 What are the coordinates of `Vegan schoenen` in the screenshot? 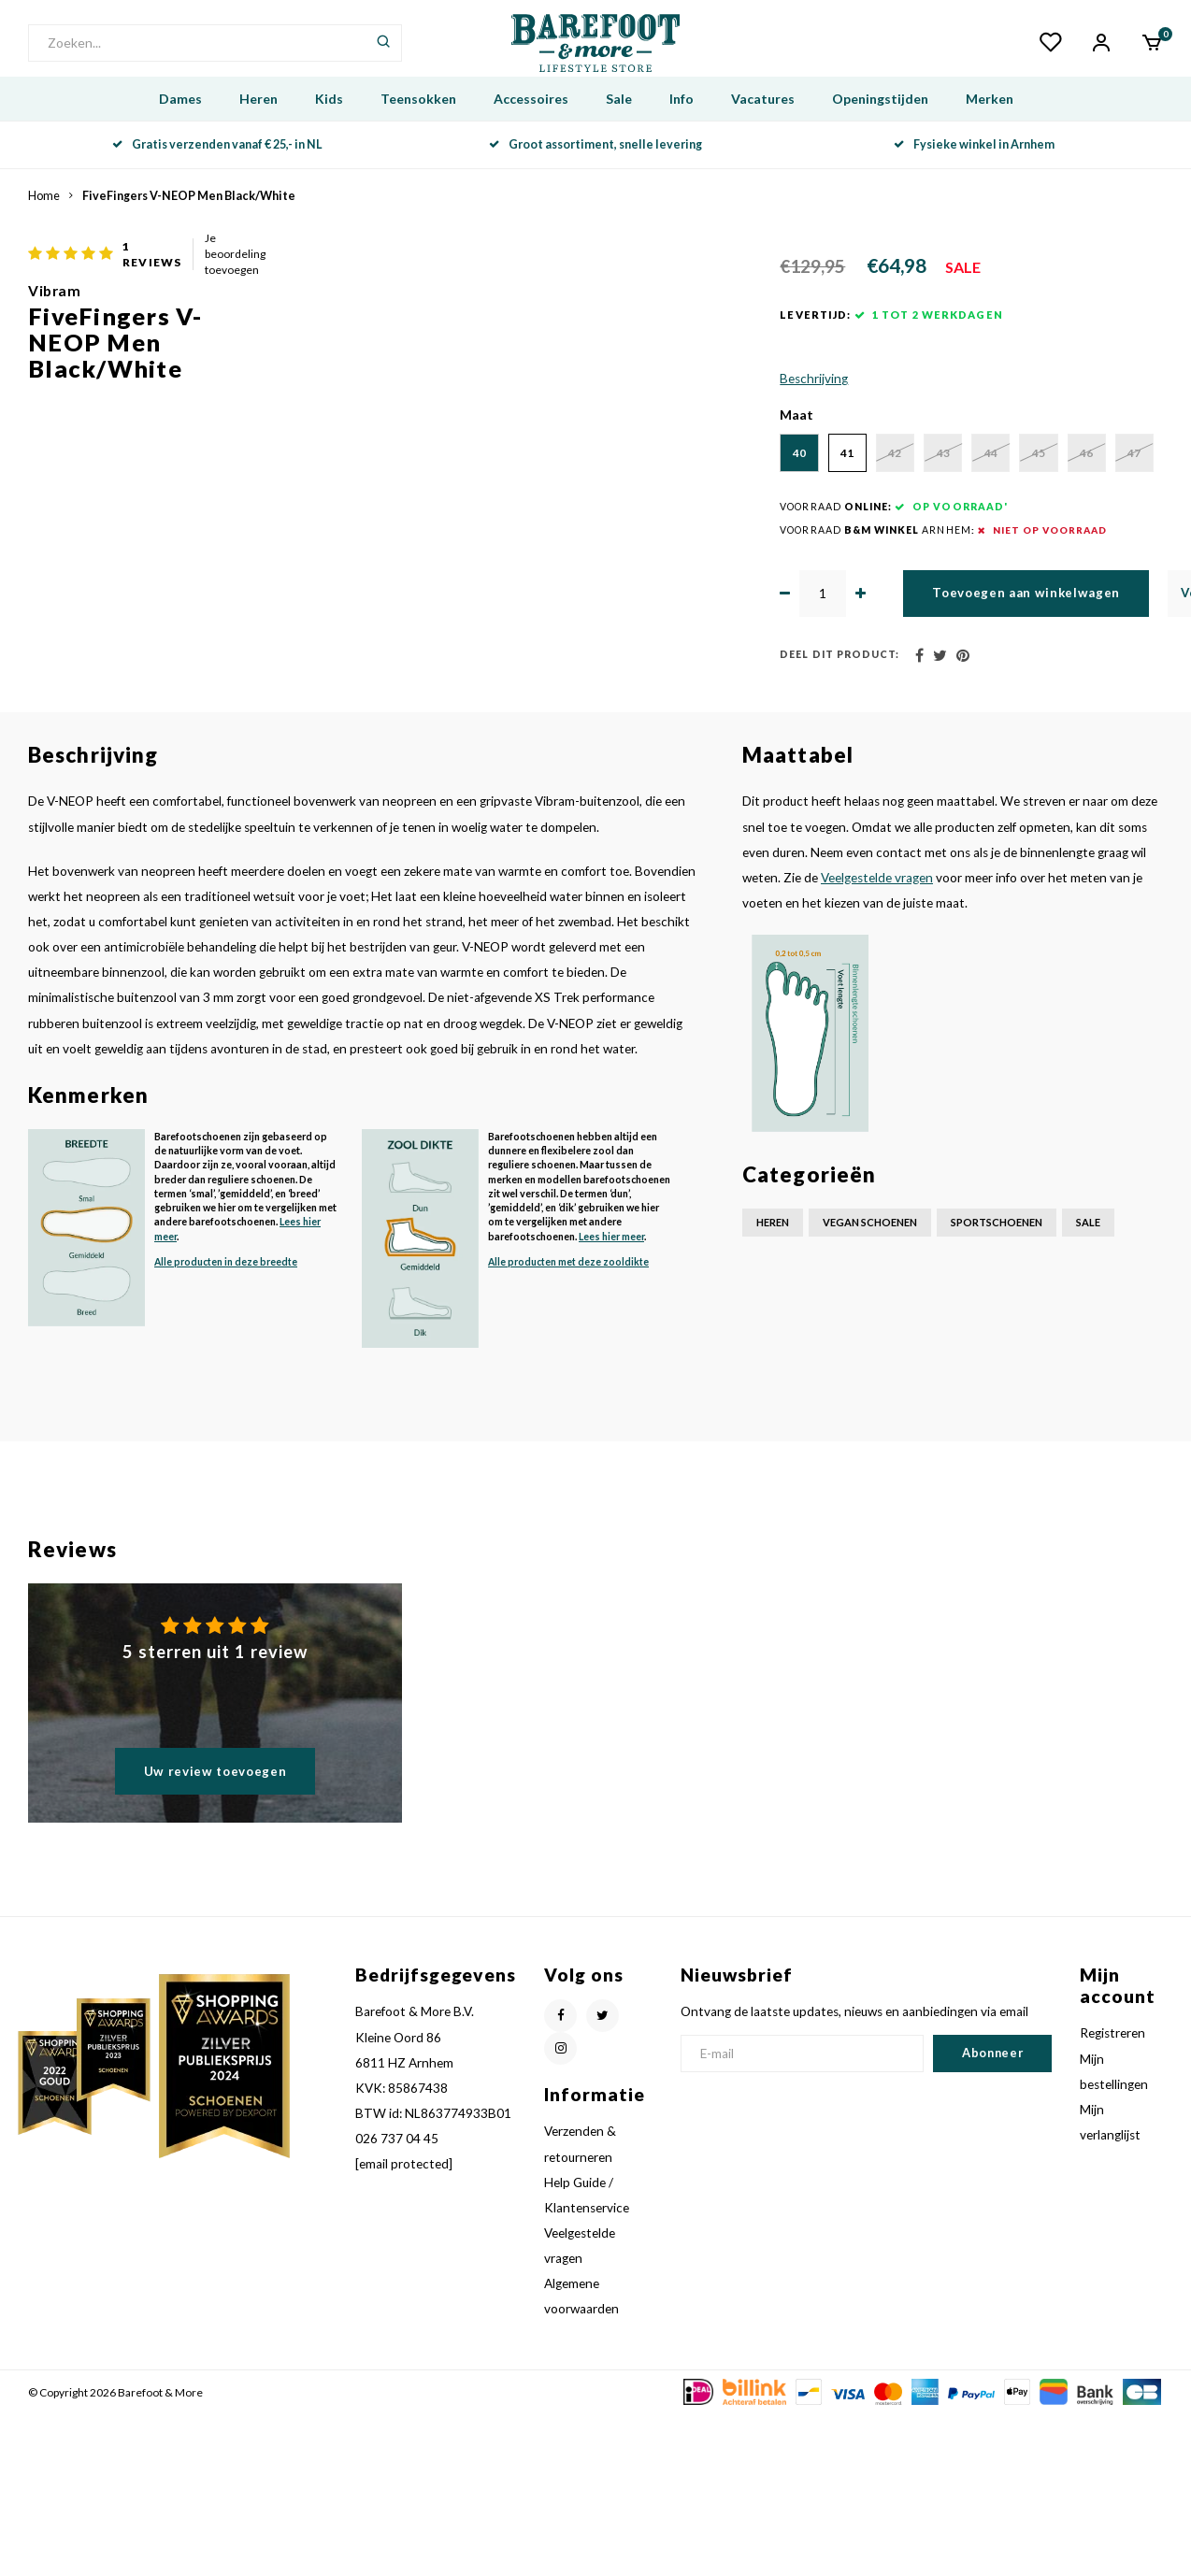 It's located at (870, 1385).